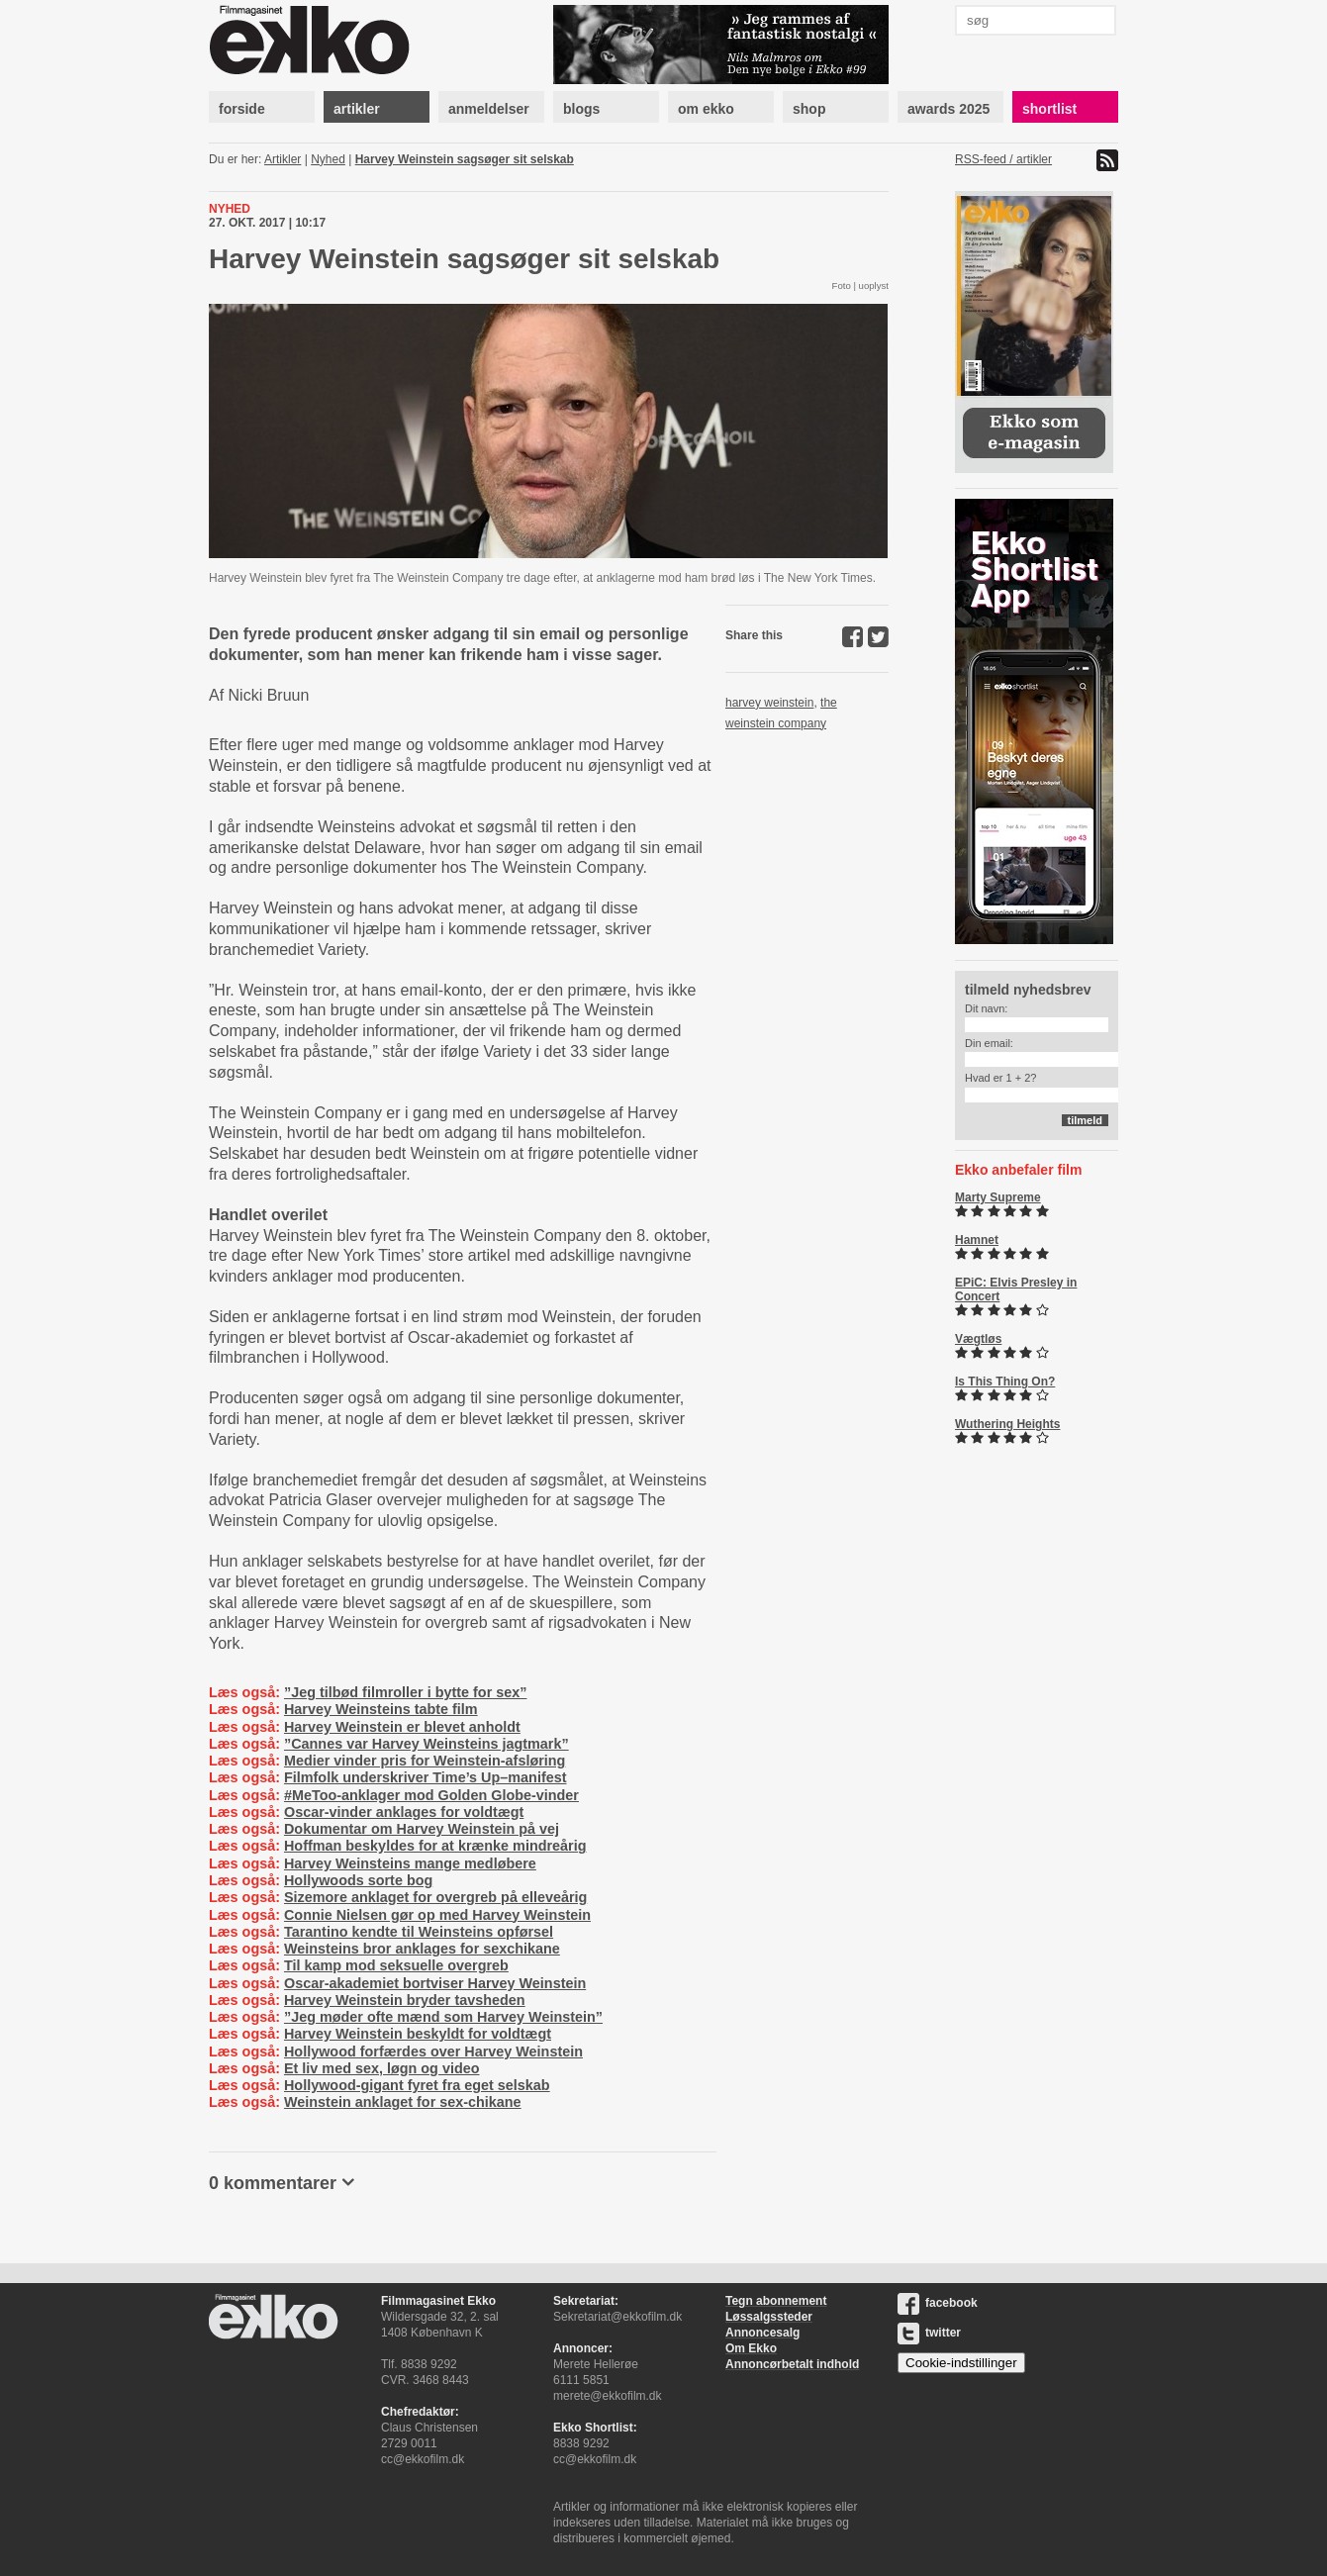 Image resolution: width=1327 pixels, height=2576 pixels. I want to click on Weinsteins bror anklages for sexchikane, so click(422, 1948).